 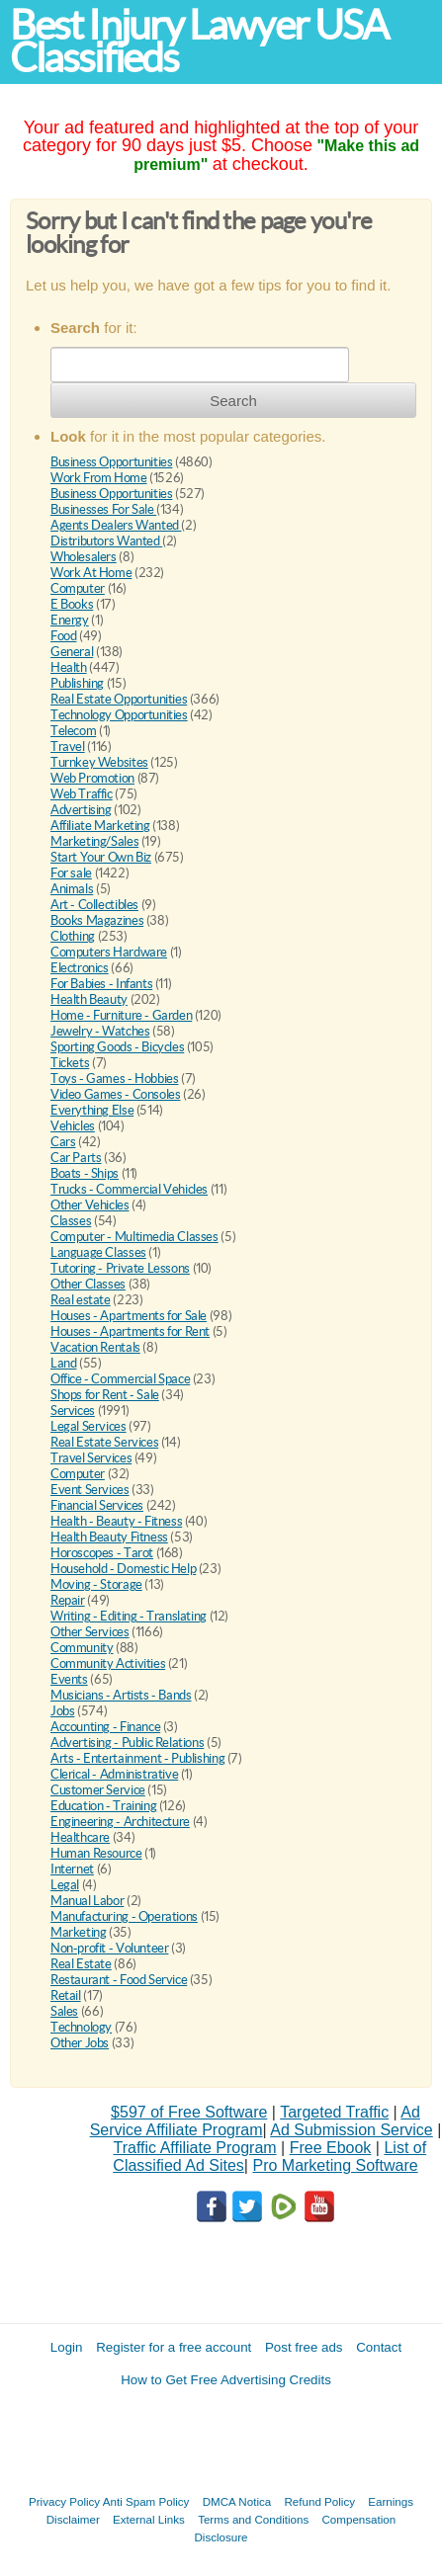 I want to click on Car Parts, so click(x=76, y=1157).